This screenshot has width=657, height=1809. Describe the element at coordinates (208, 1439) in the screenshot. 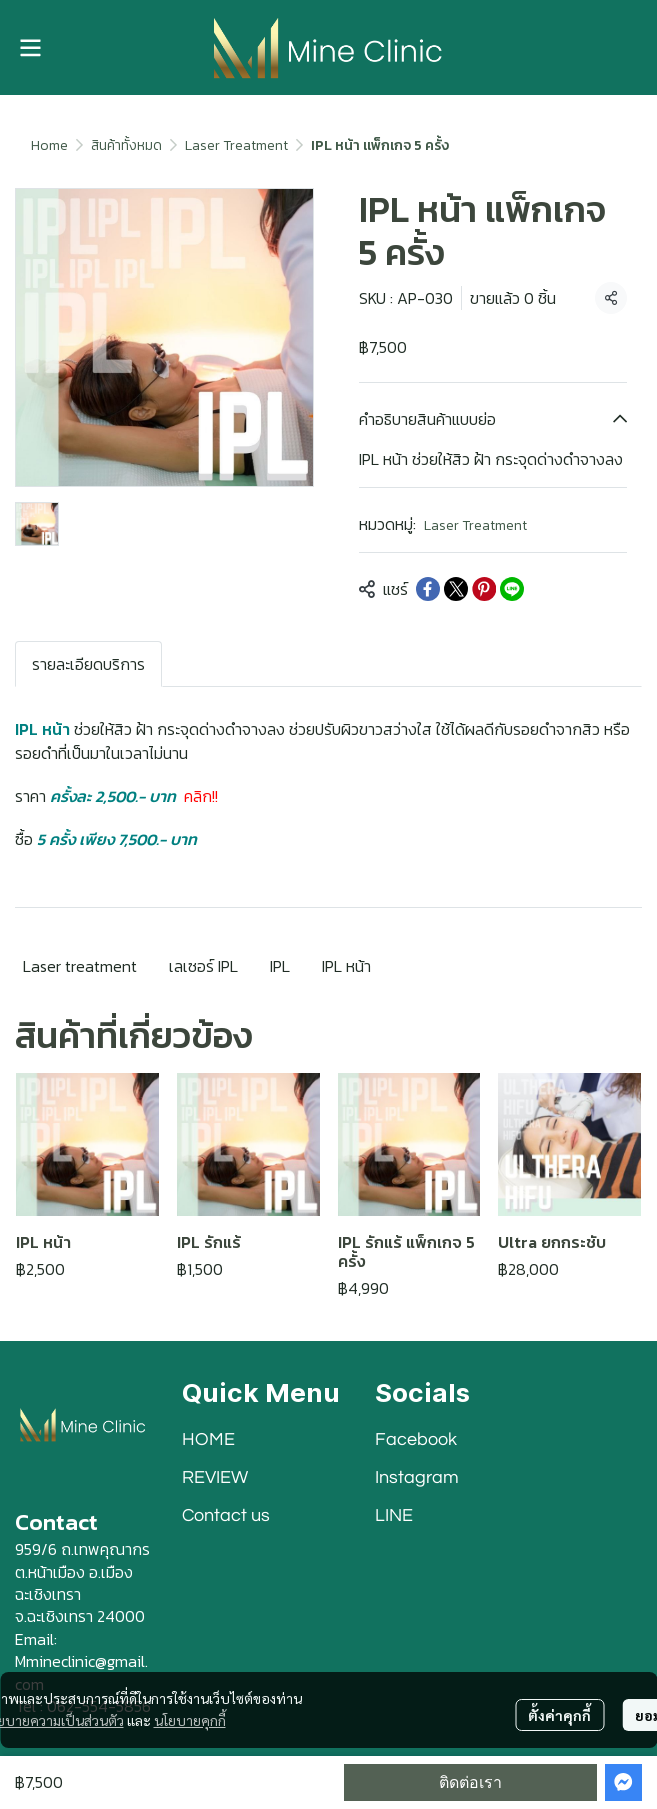

I see `HOME` at that location.